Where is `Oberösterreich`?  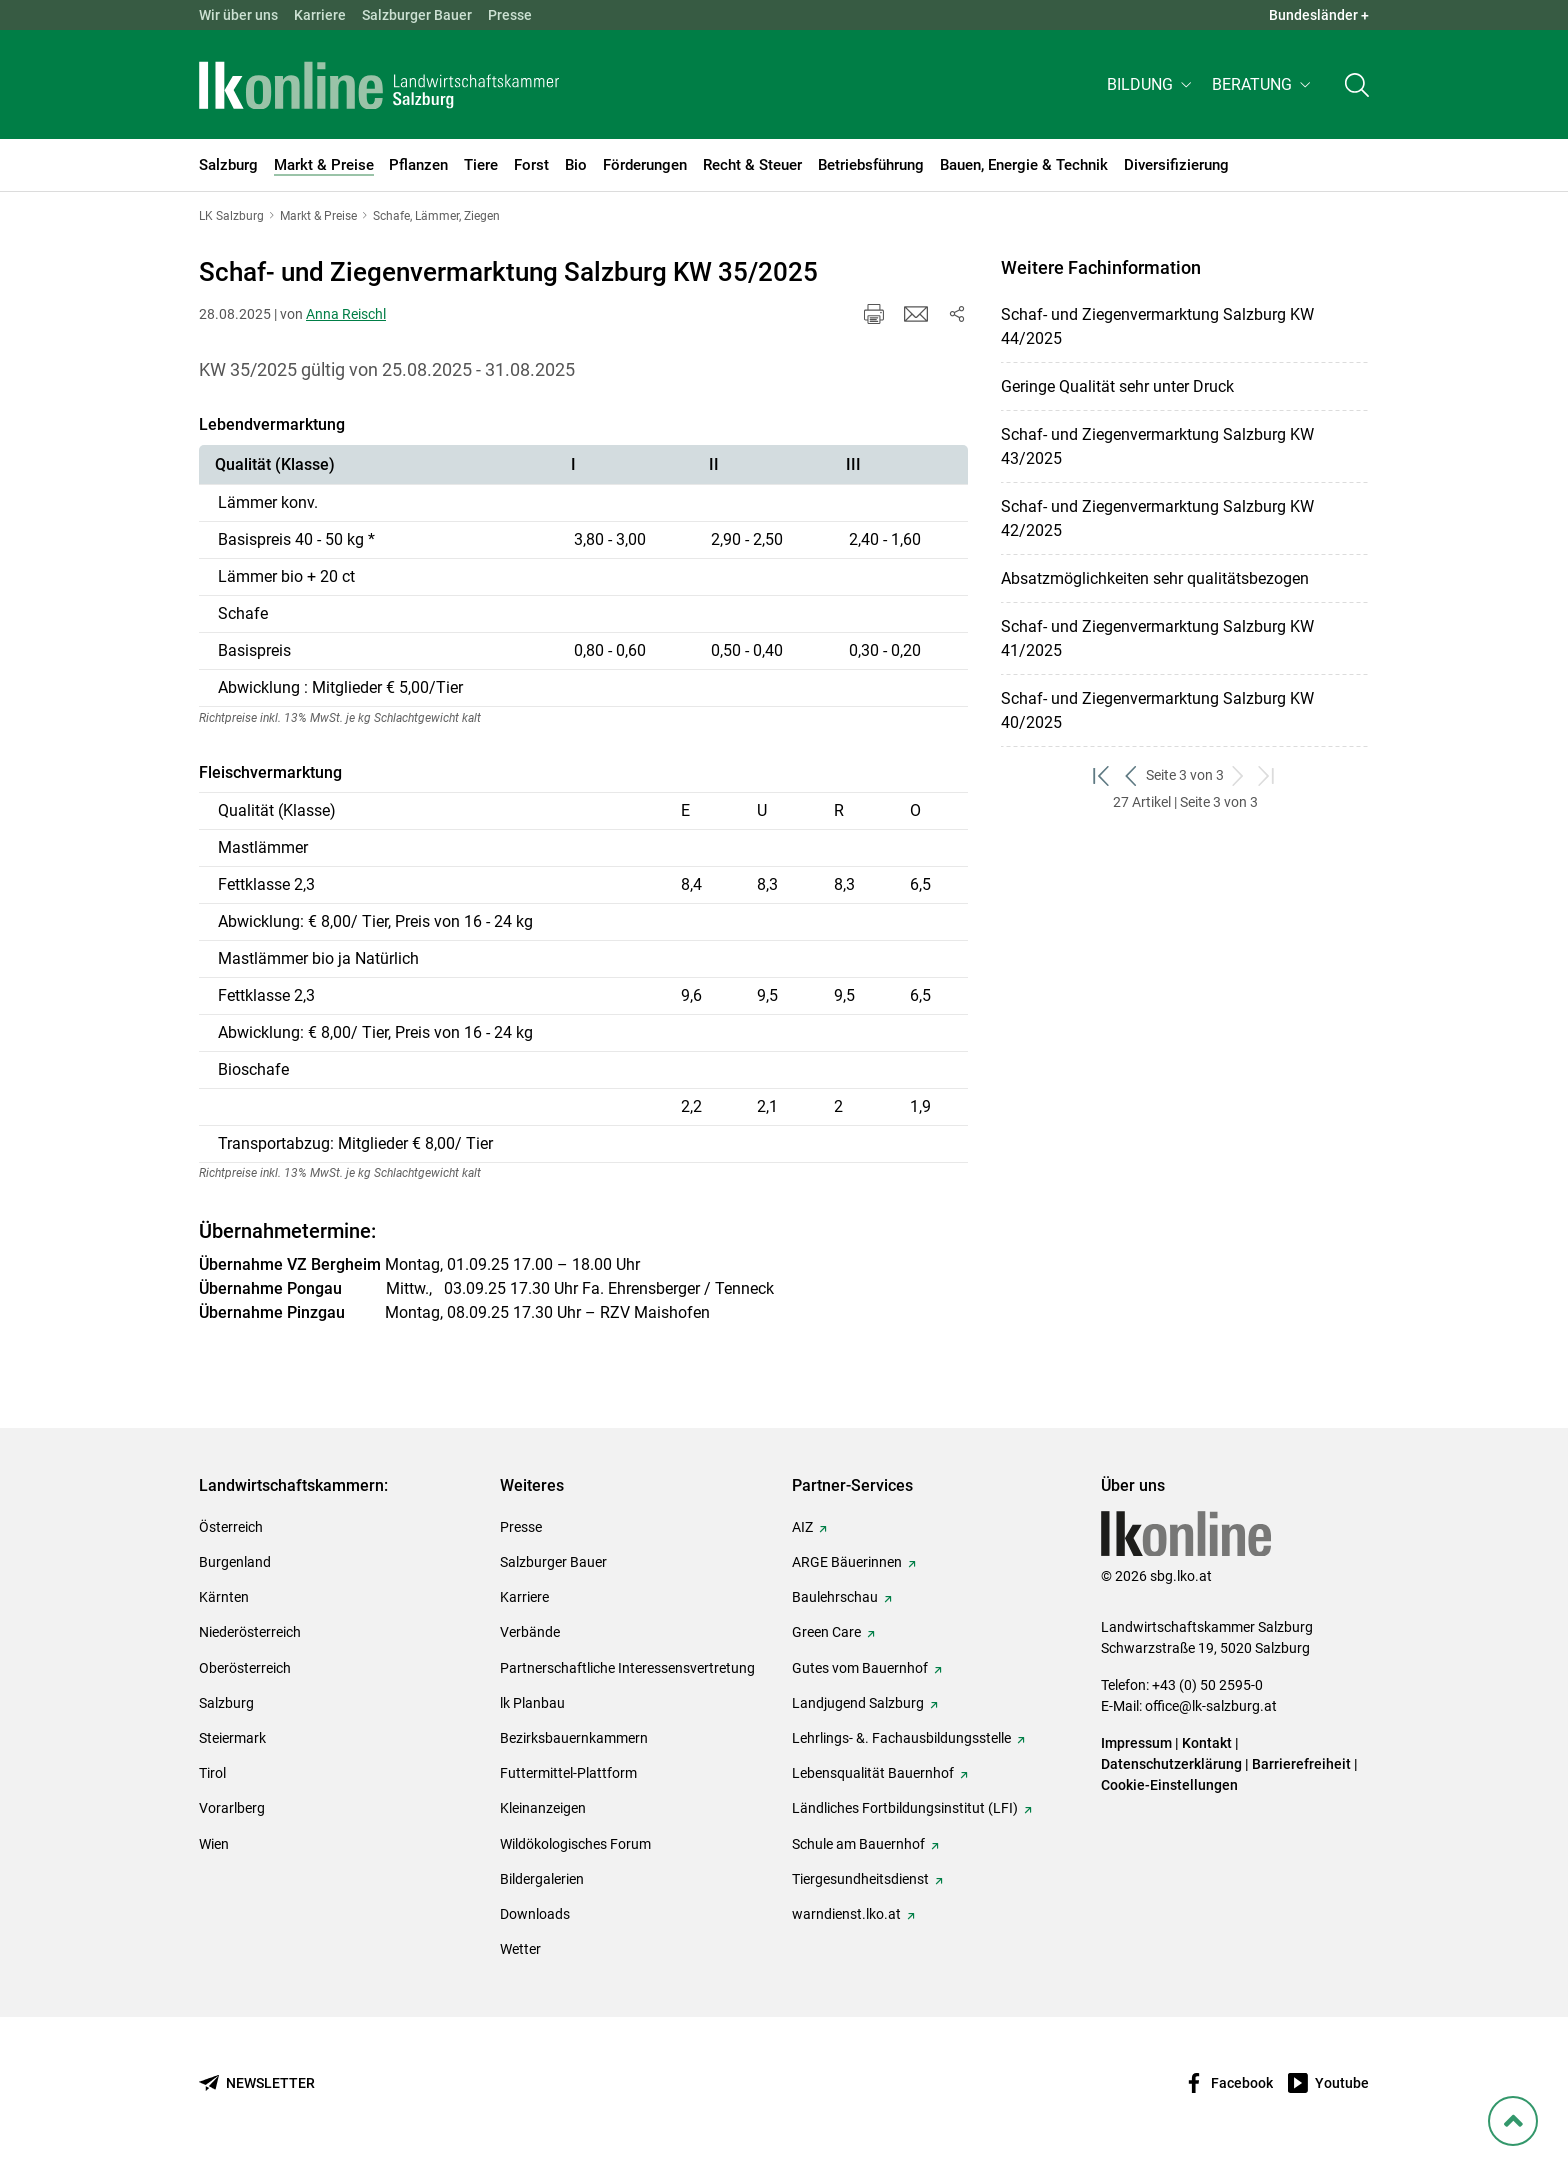 Oberösterreich is located at coordinates (245, 1668).